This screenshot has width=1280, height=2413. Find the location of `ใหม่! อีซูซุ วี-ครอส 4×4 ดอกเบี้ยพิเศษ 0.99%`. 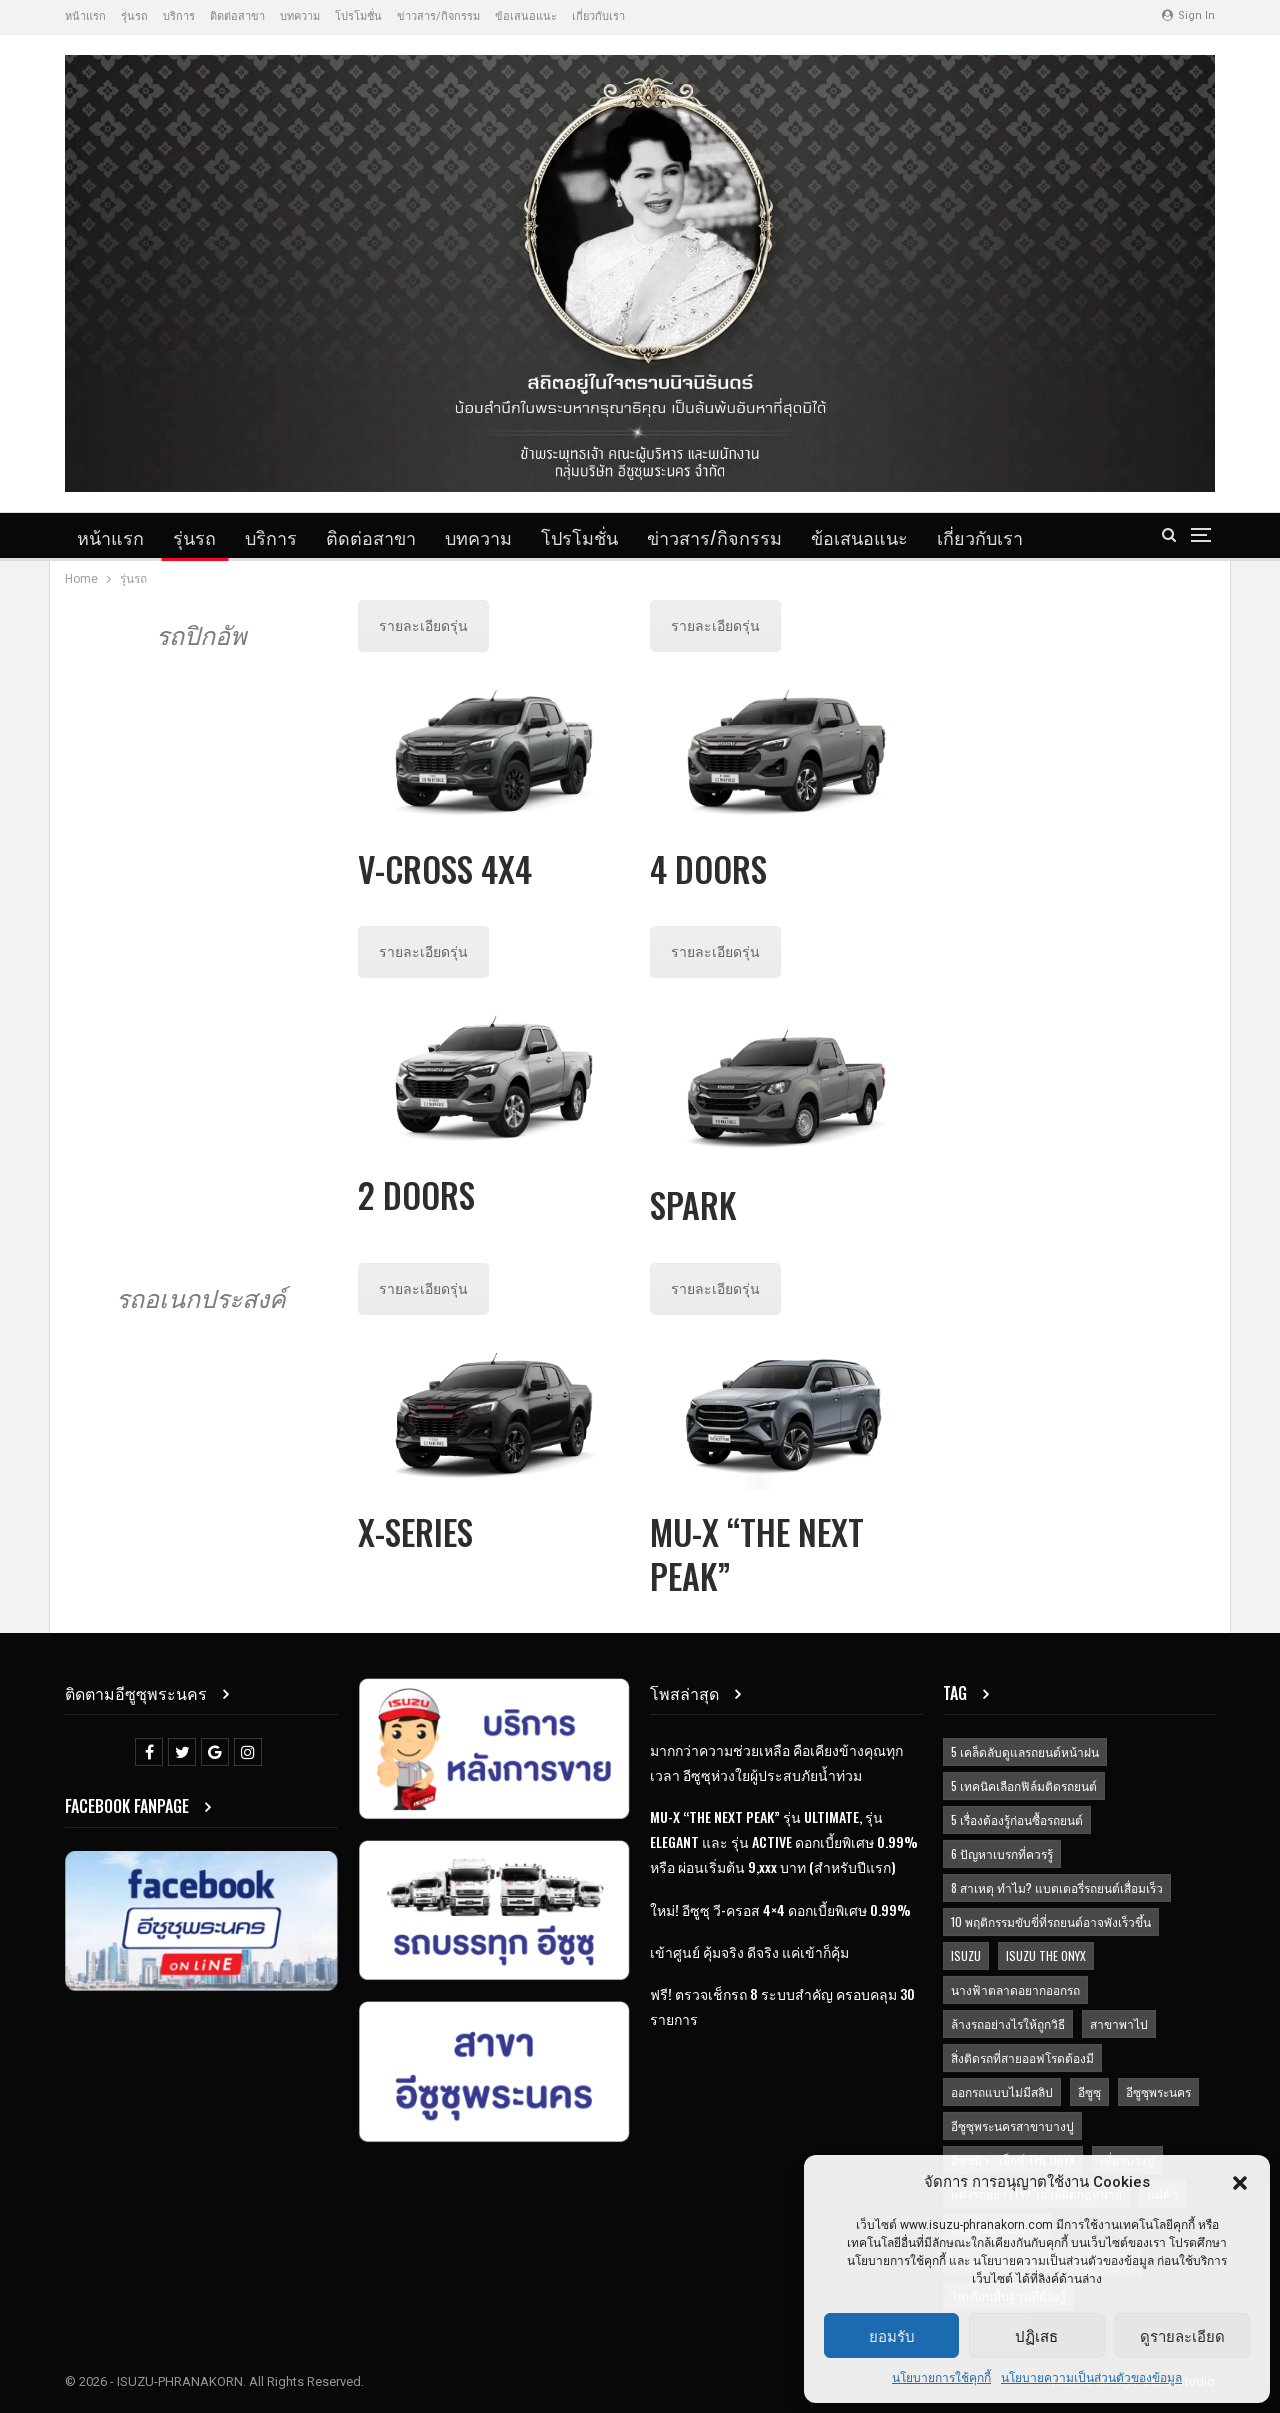

ใหม่! อีซูซุ วี-ครอส 4×4 ดอกเบี้ยพิเศษ 0.99% is located at coordinates (780, 1909).